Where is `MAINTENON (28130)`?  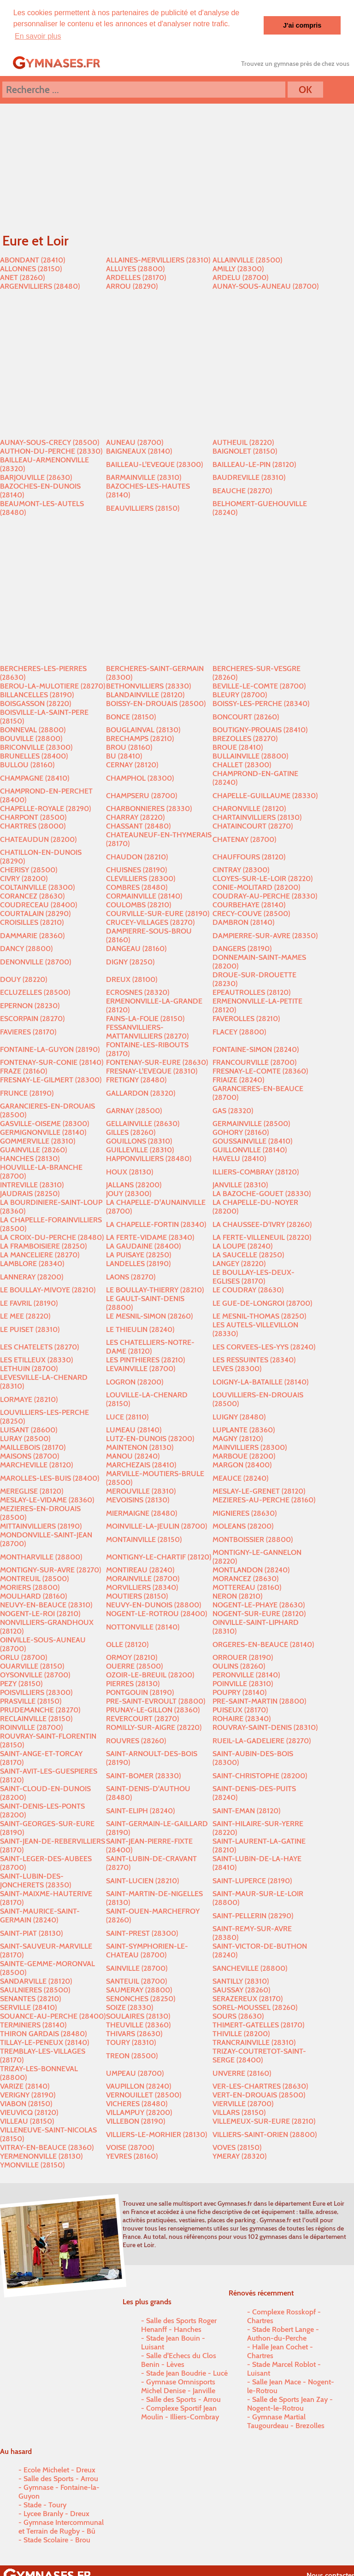
MAINTENON (28130) is located at coordinates (139, 1447).